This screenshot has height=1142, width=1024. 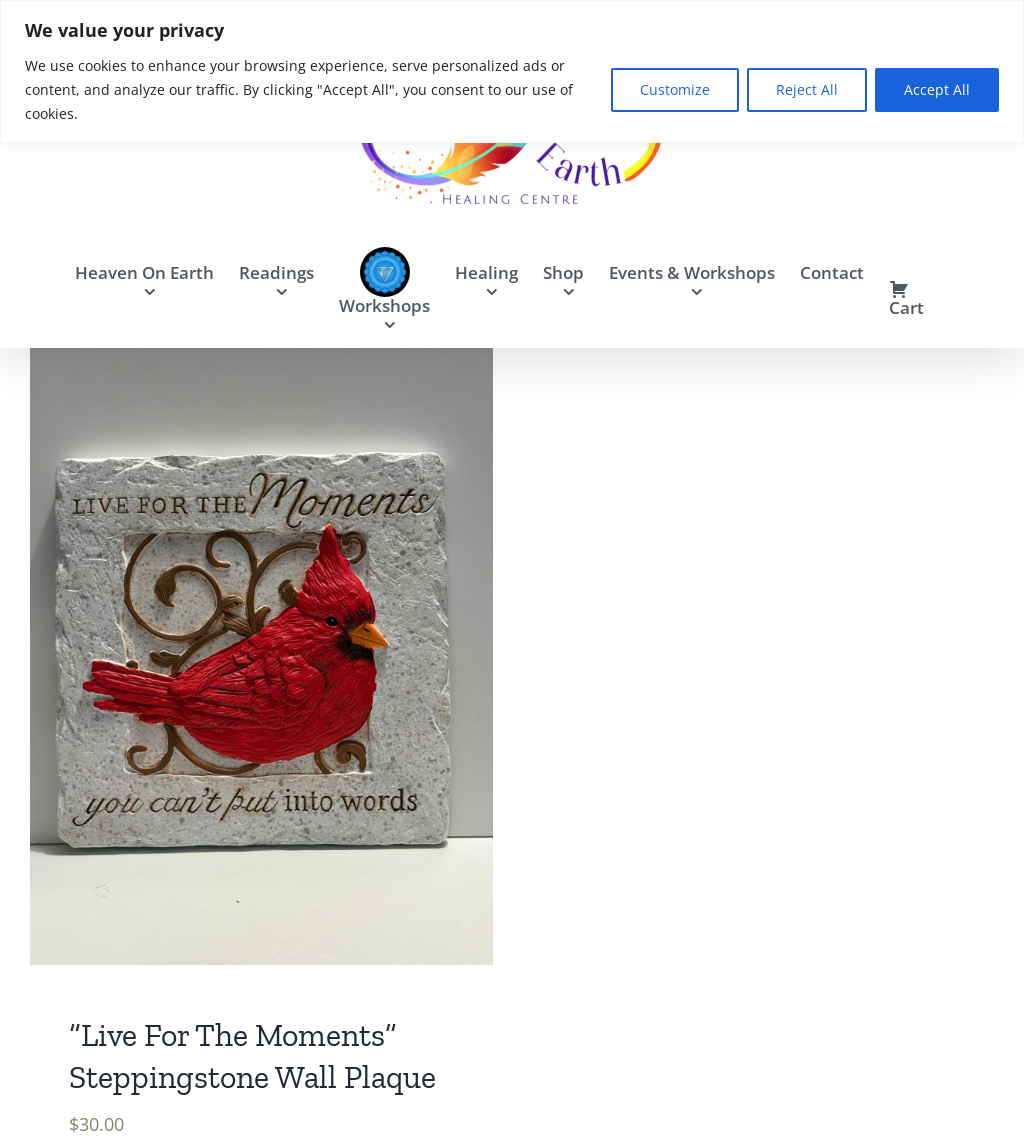 What do you see at coordinates (937, 89) in the screenshot?
I see `Accept All` at bounding box center [937, 89].